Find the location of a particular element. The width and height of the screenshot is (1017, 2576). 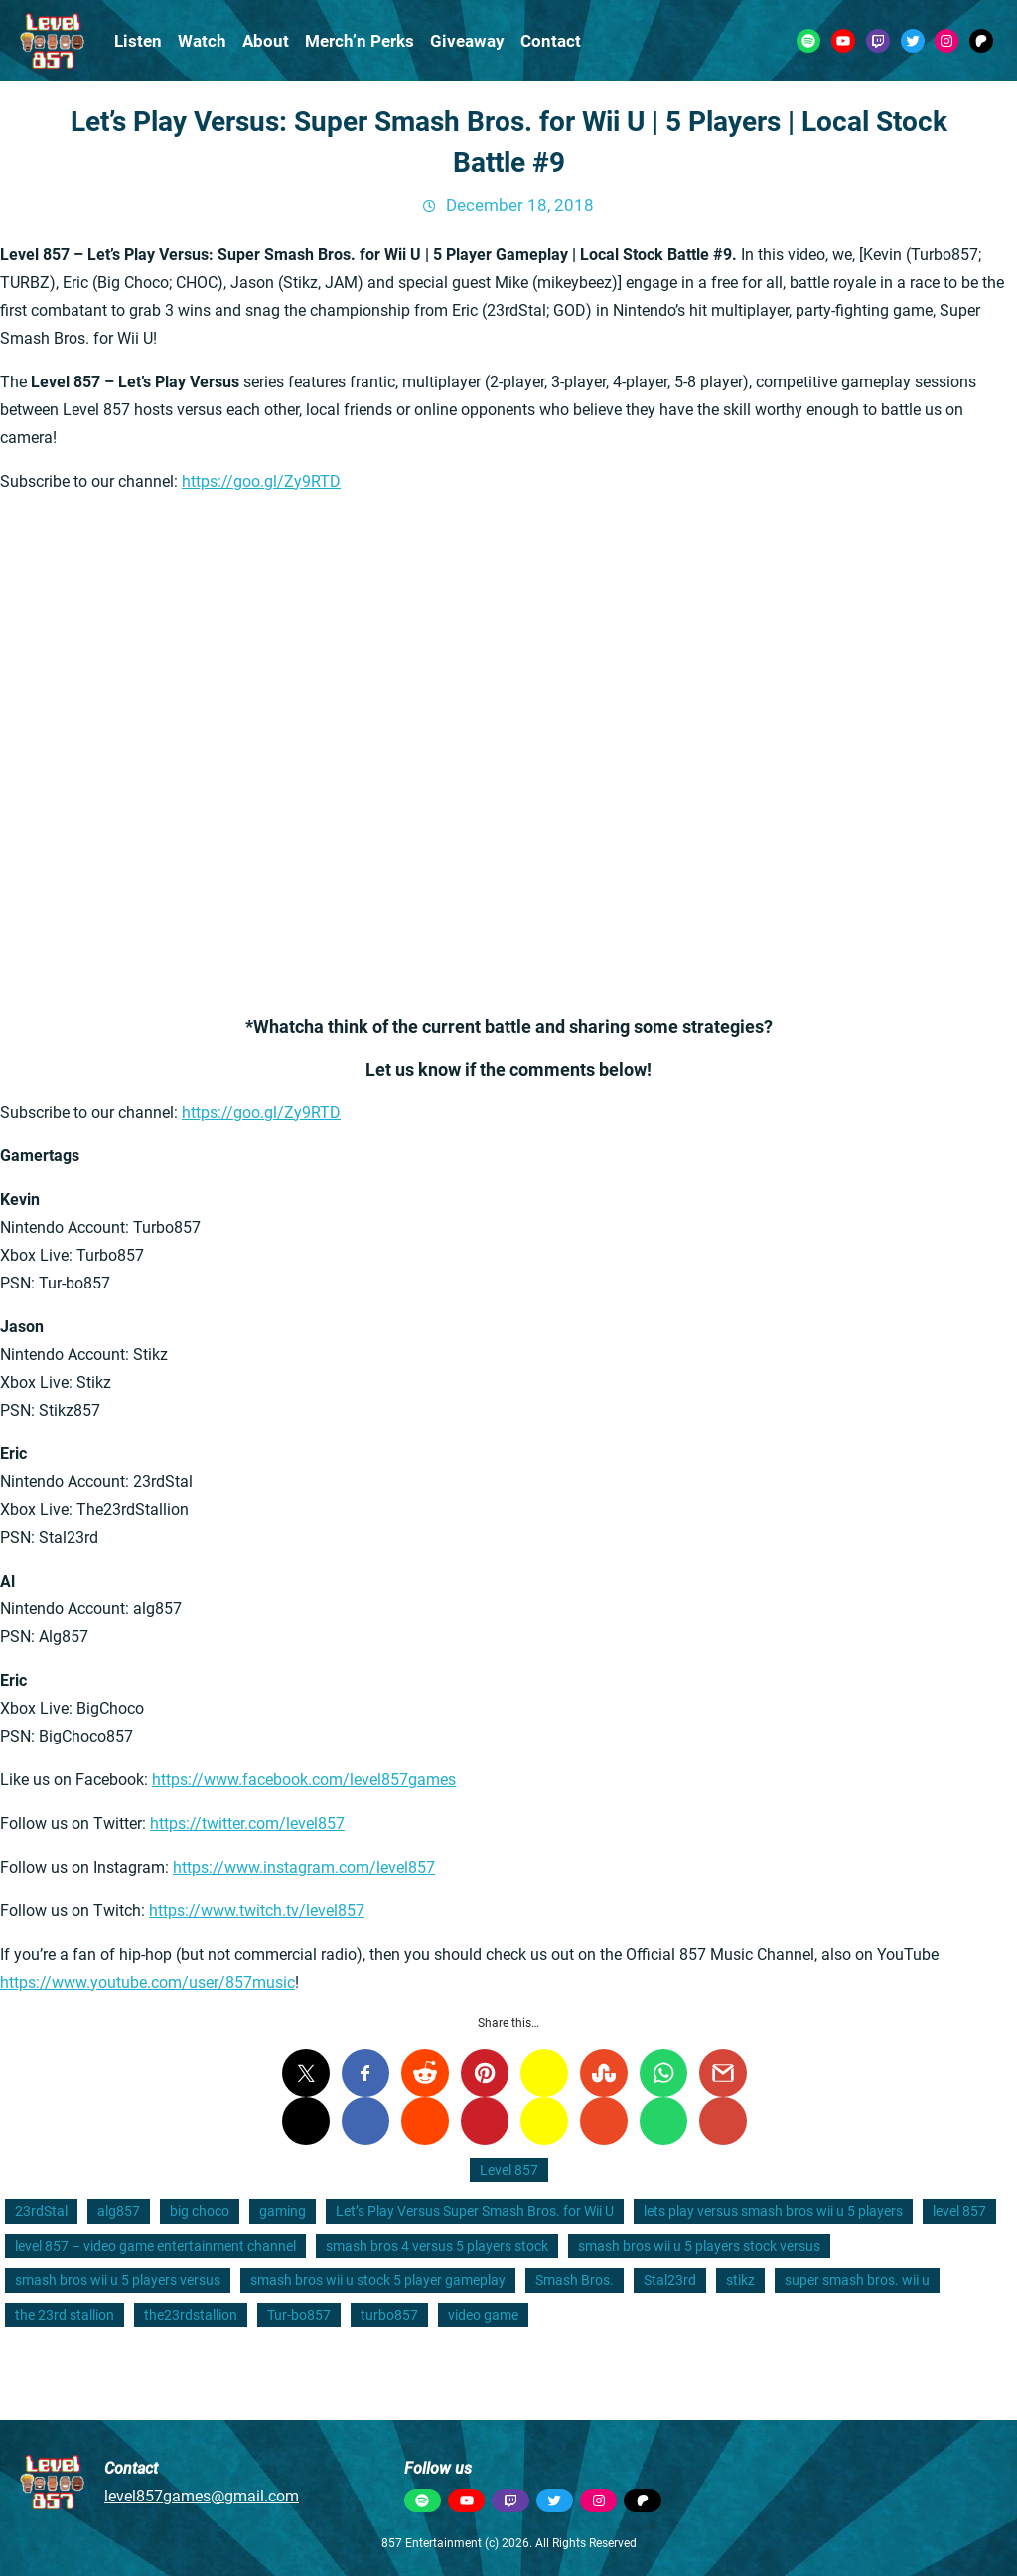

https://www.facebook.com/level857games is located at coordinates (304, 1779).